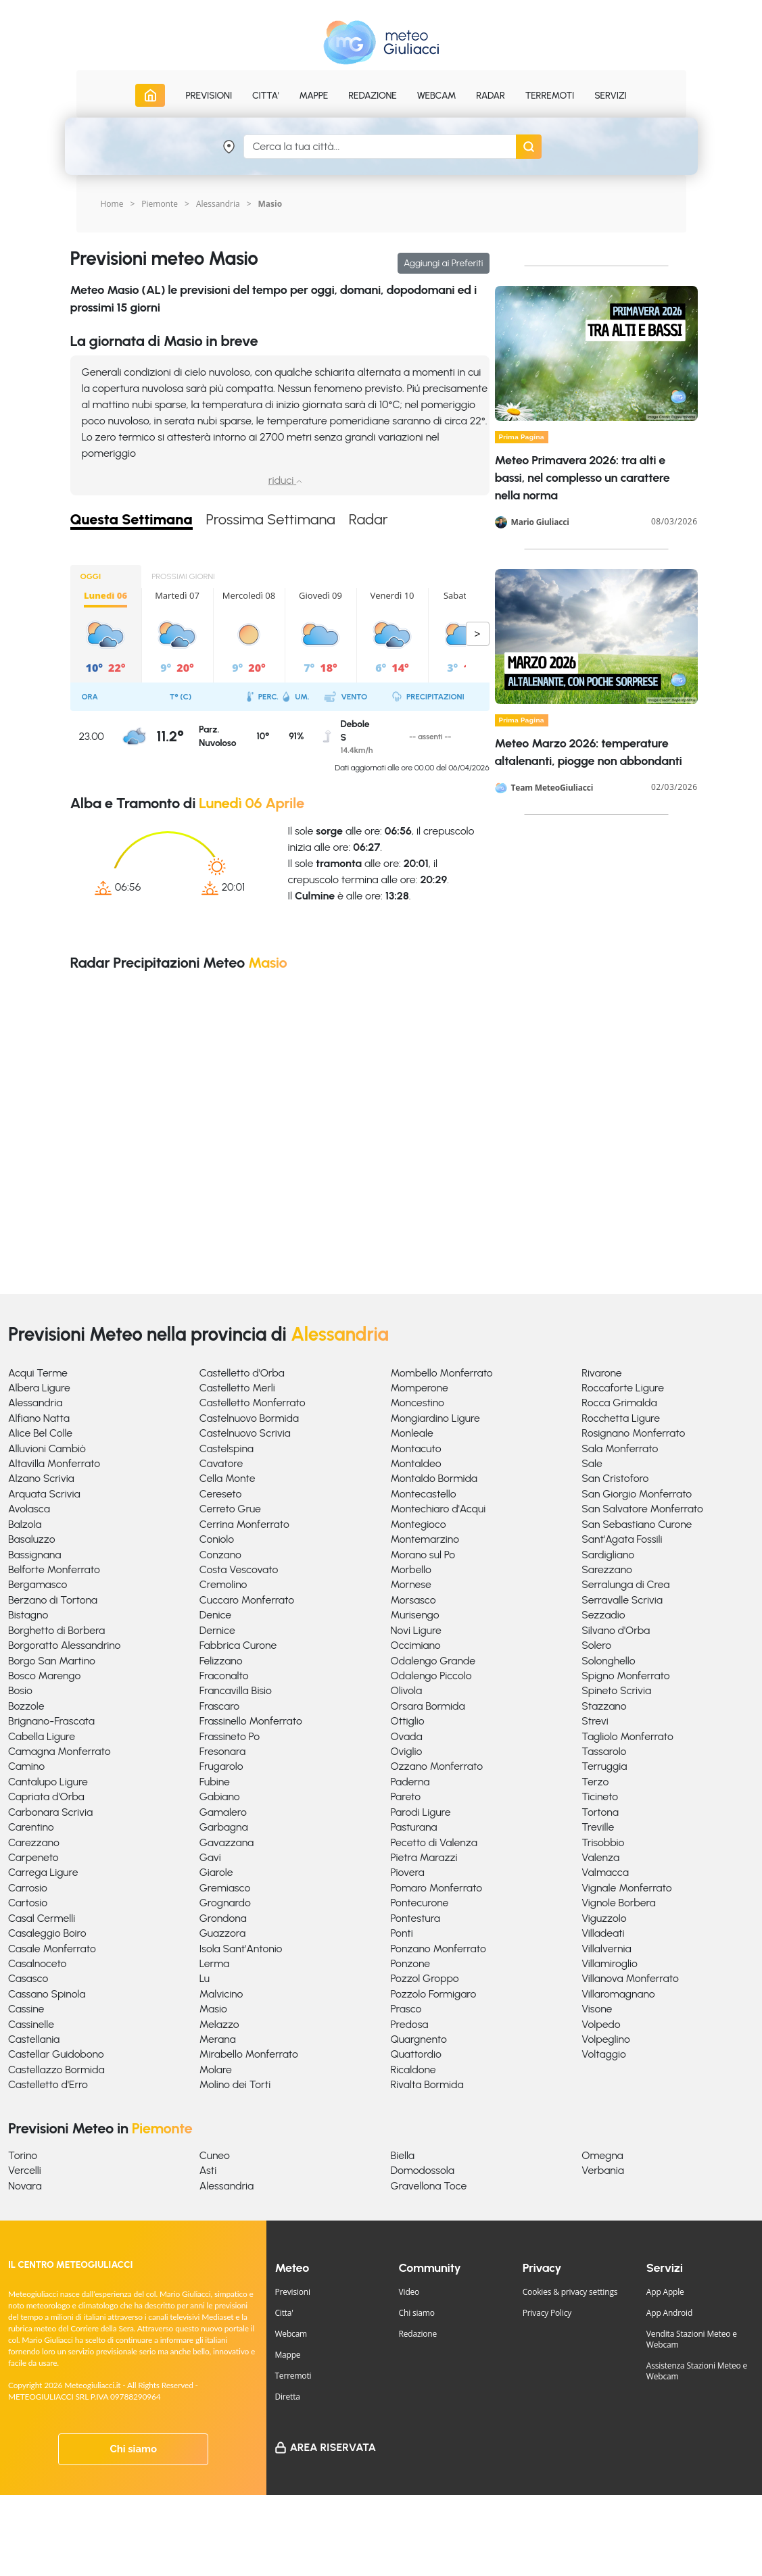 The width and height of the screenshot is (762, 2576). Describe the element at coordinates (407, 1736) in the screenshot. I see `Ovada` at that location.